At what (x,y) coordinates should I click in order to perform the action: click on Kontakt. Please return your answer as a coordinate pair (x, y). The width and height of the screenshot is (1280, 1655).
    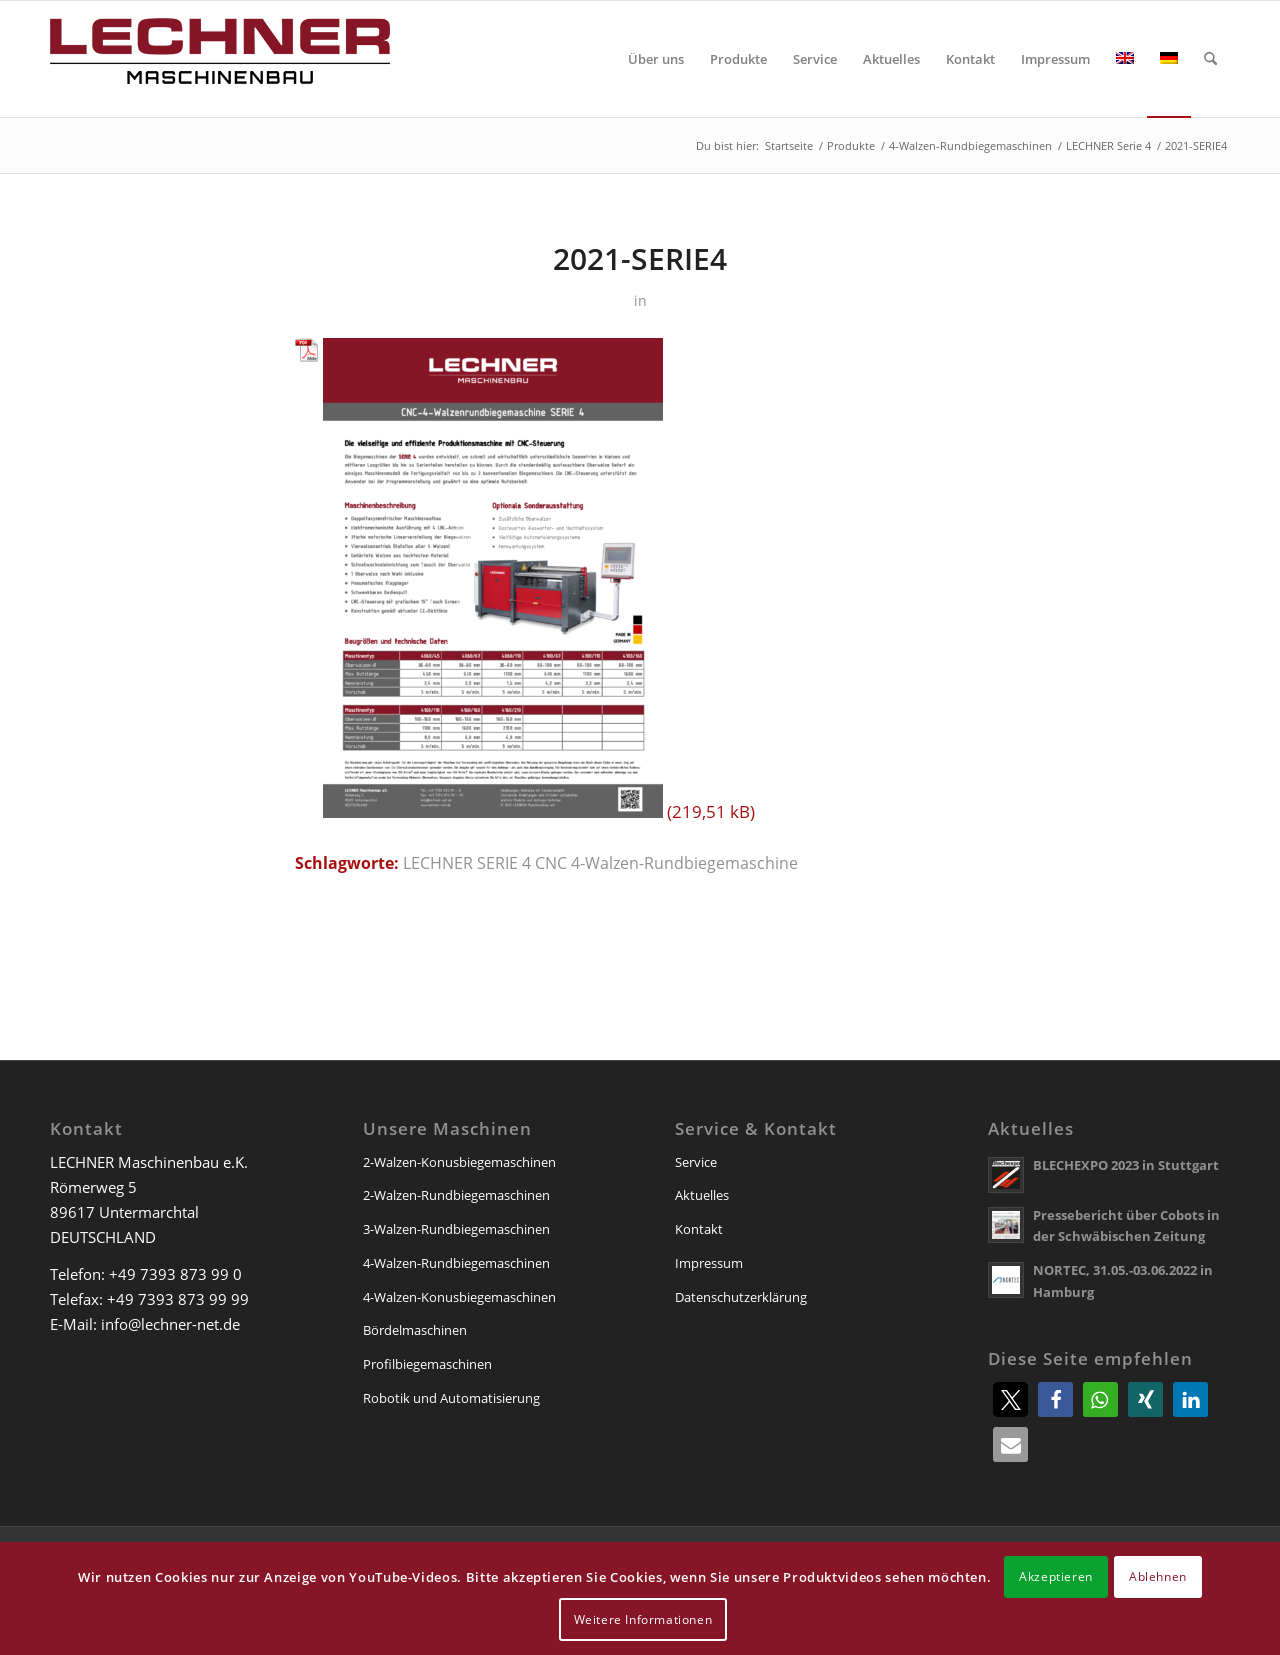
    Looking at the image, I should click on (699, 1229).